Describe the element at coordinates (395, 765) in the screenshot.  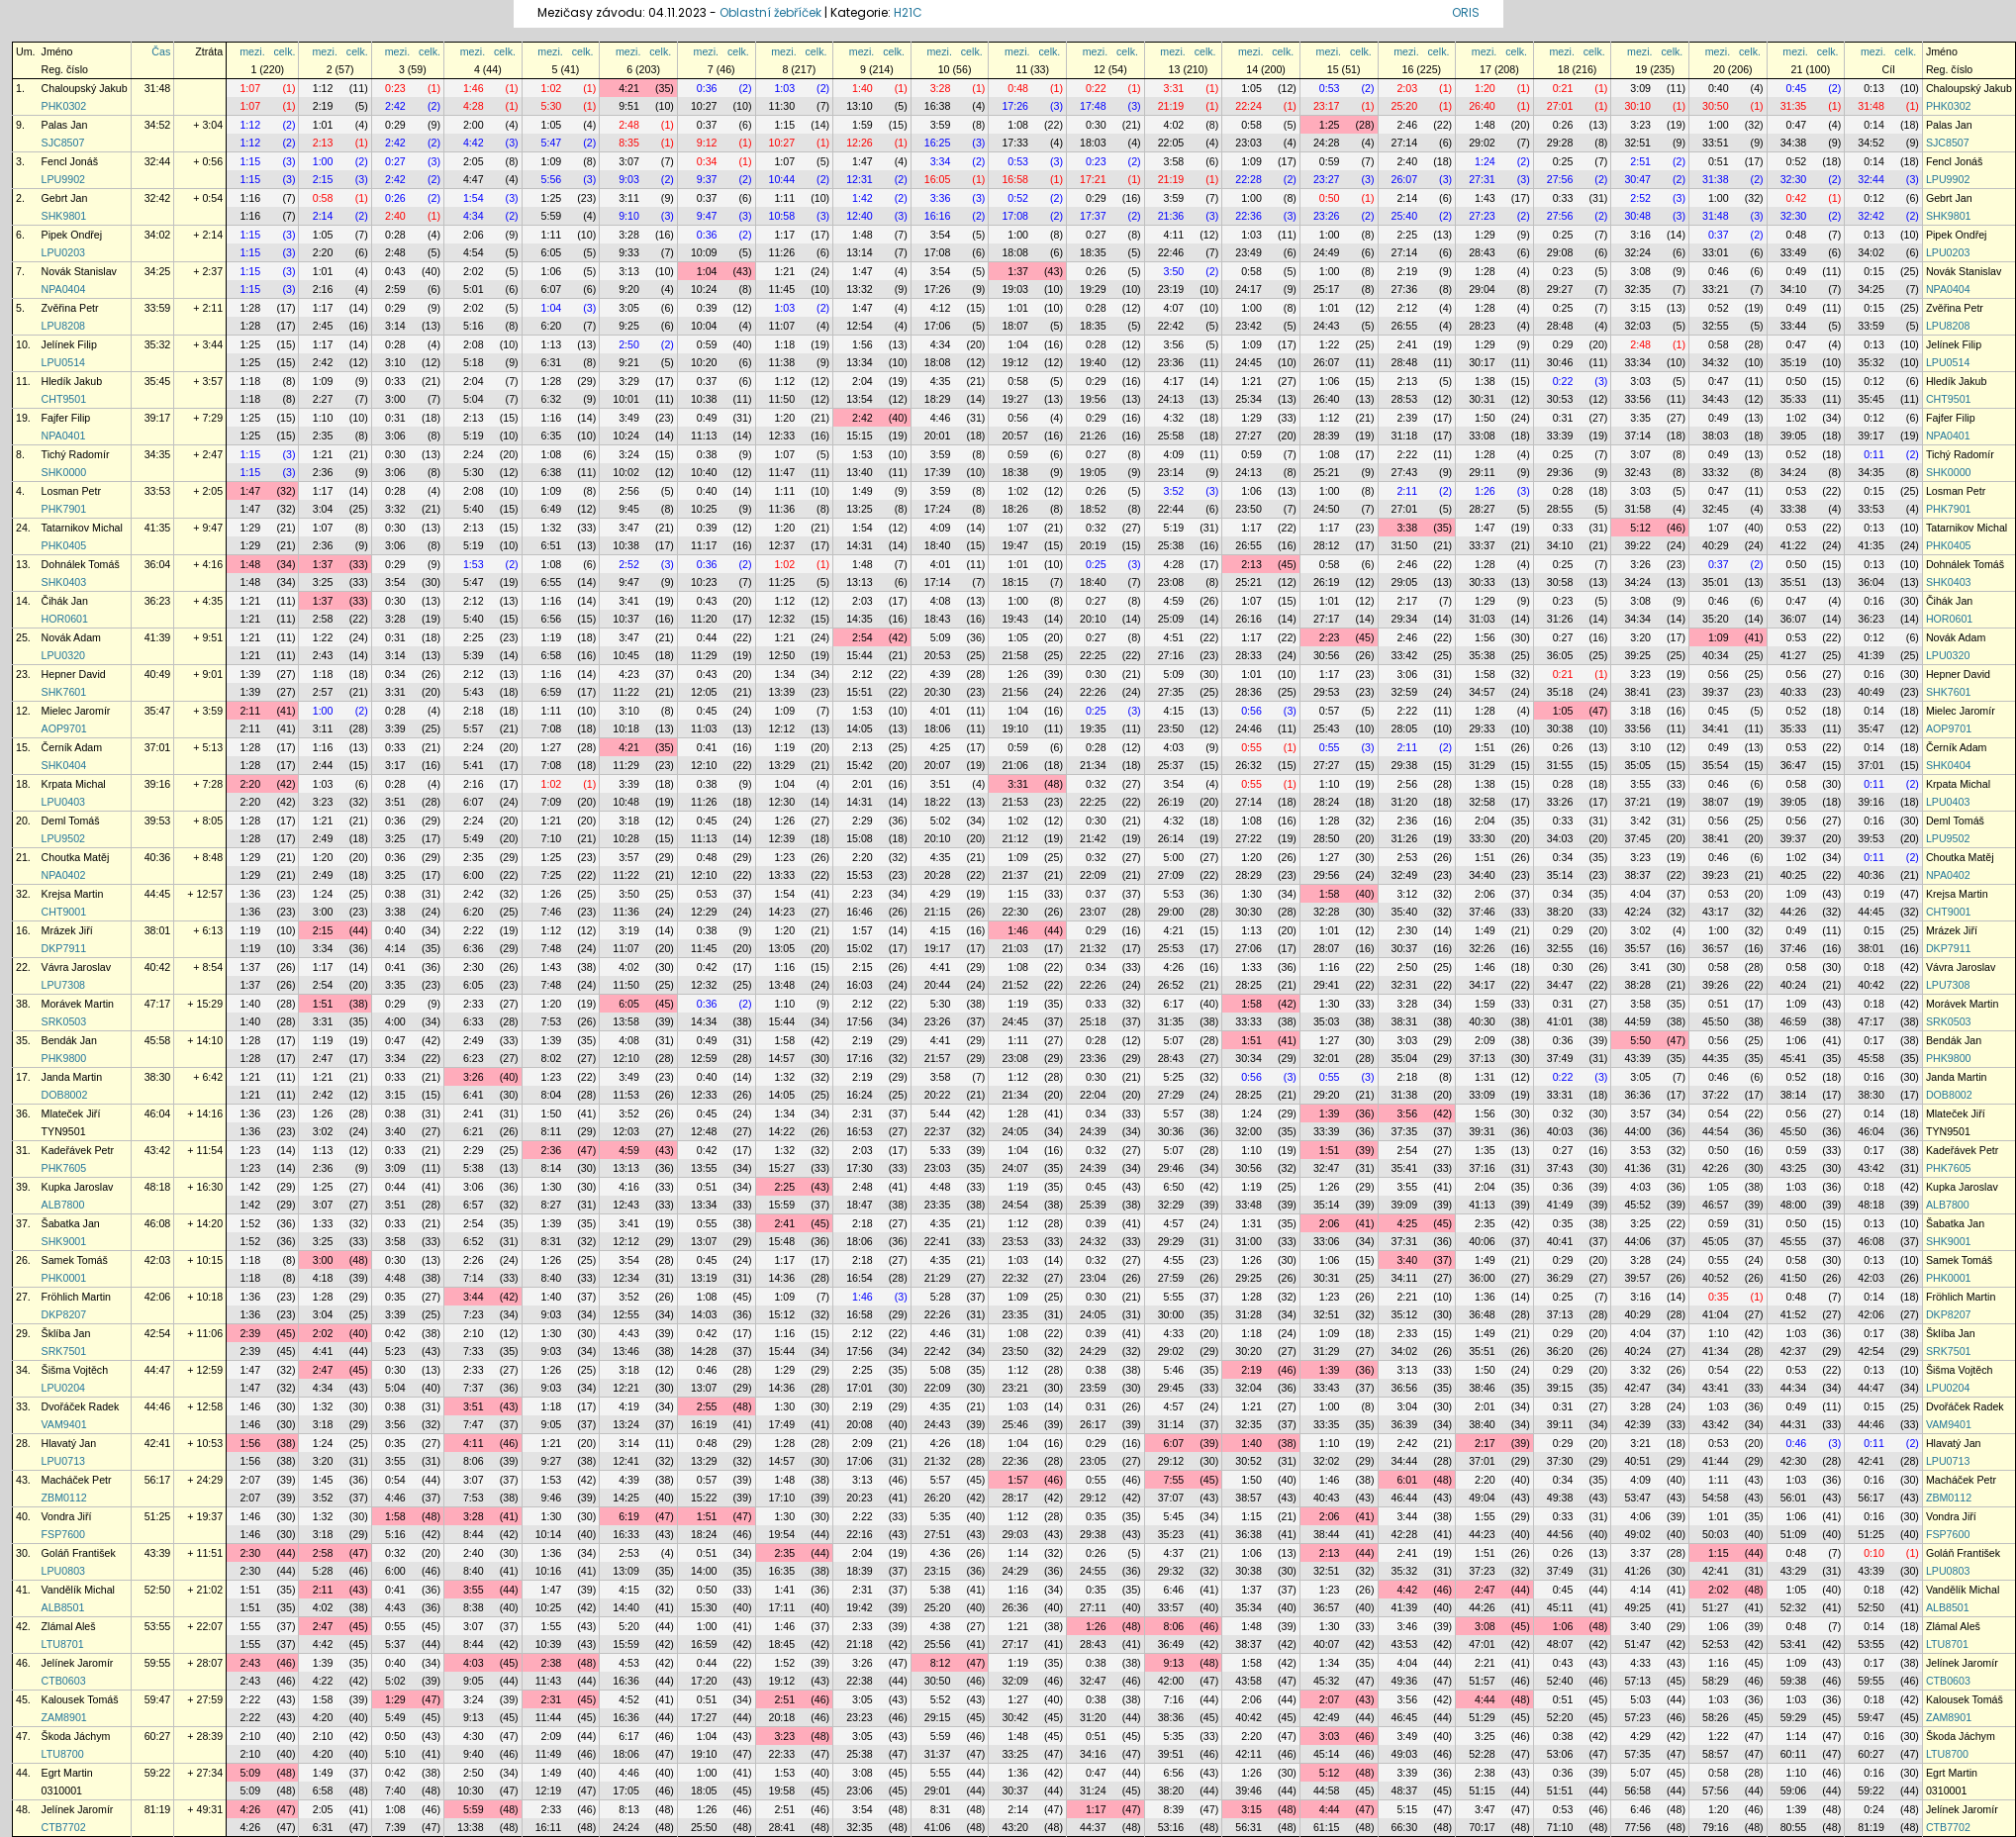
I see `3:17` at that location.